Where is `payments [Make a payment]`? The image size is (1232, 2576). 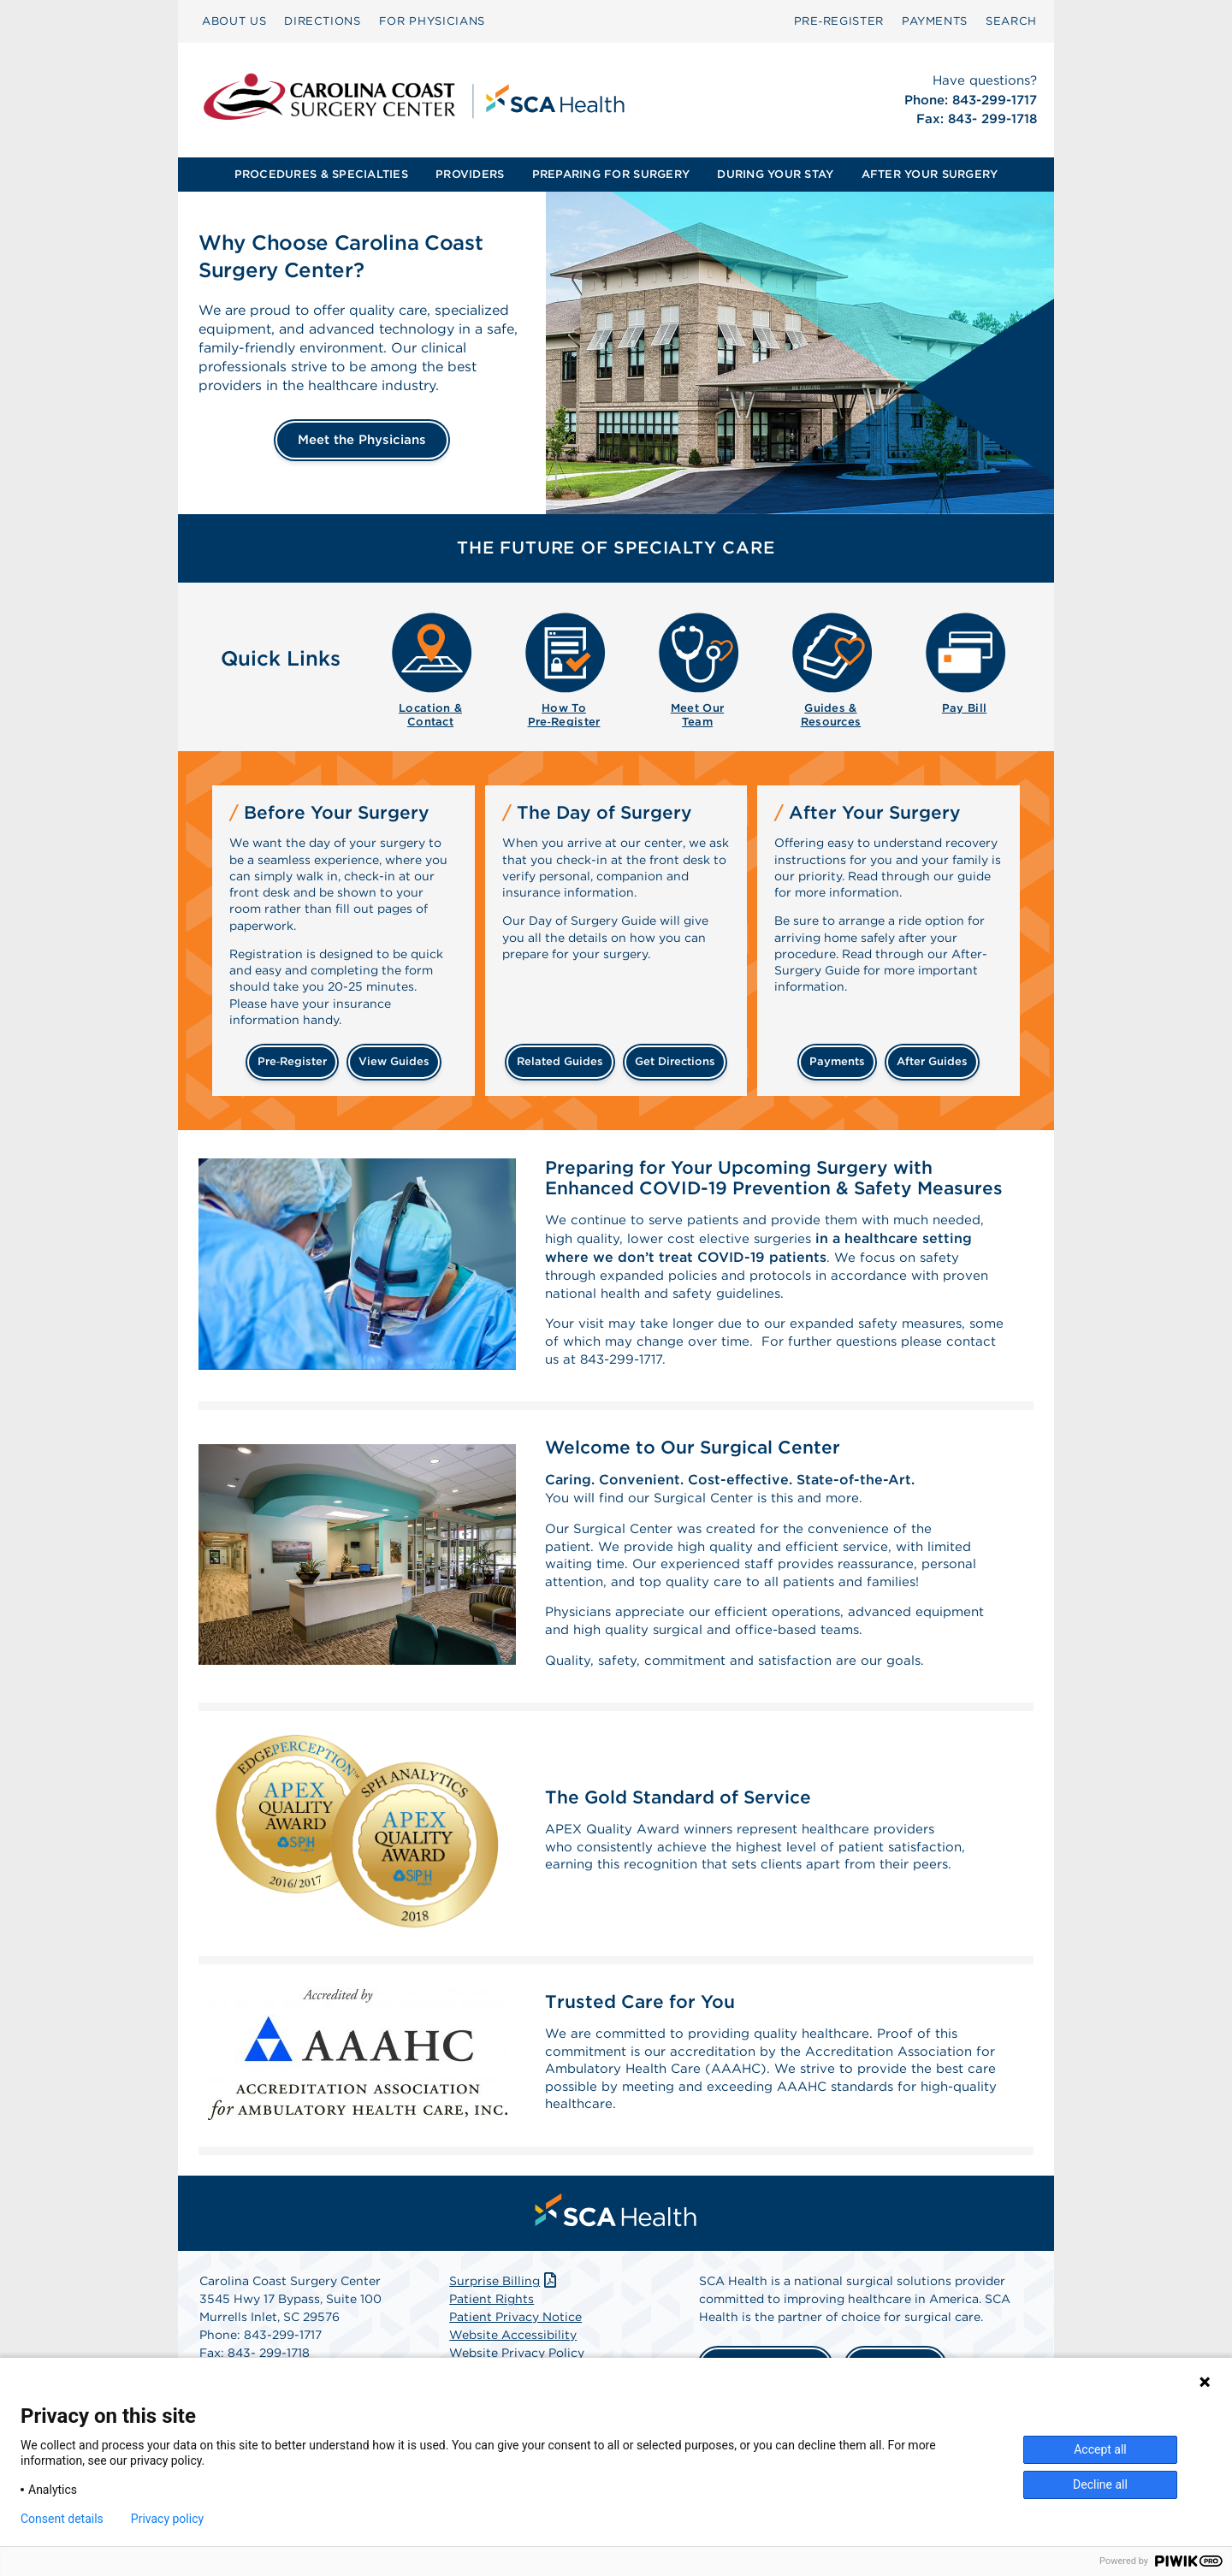 payments [Make a payment] is located at coordinates (837, 1061).